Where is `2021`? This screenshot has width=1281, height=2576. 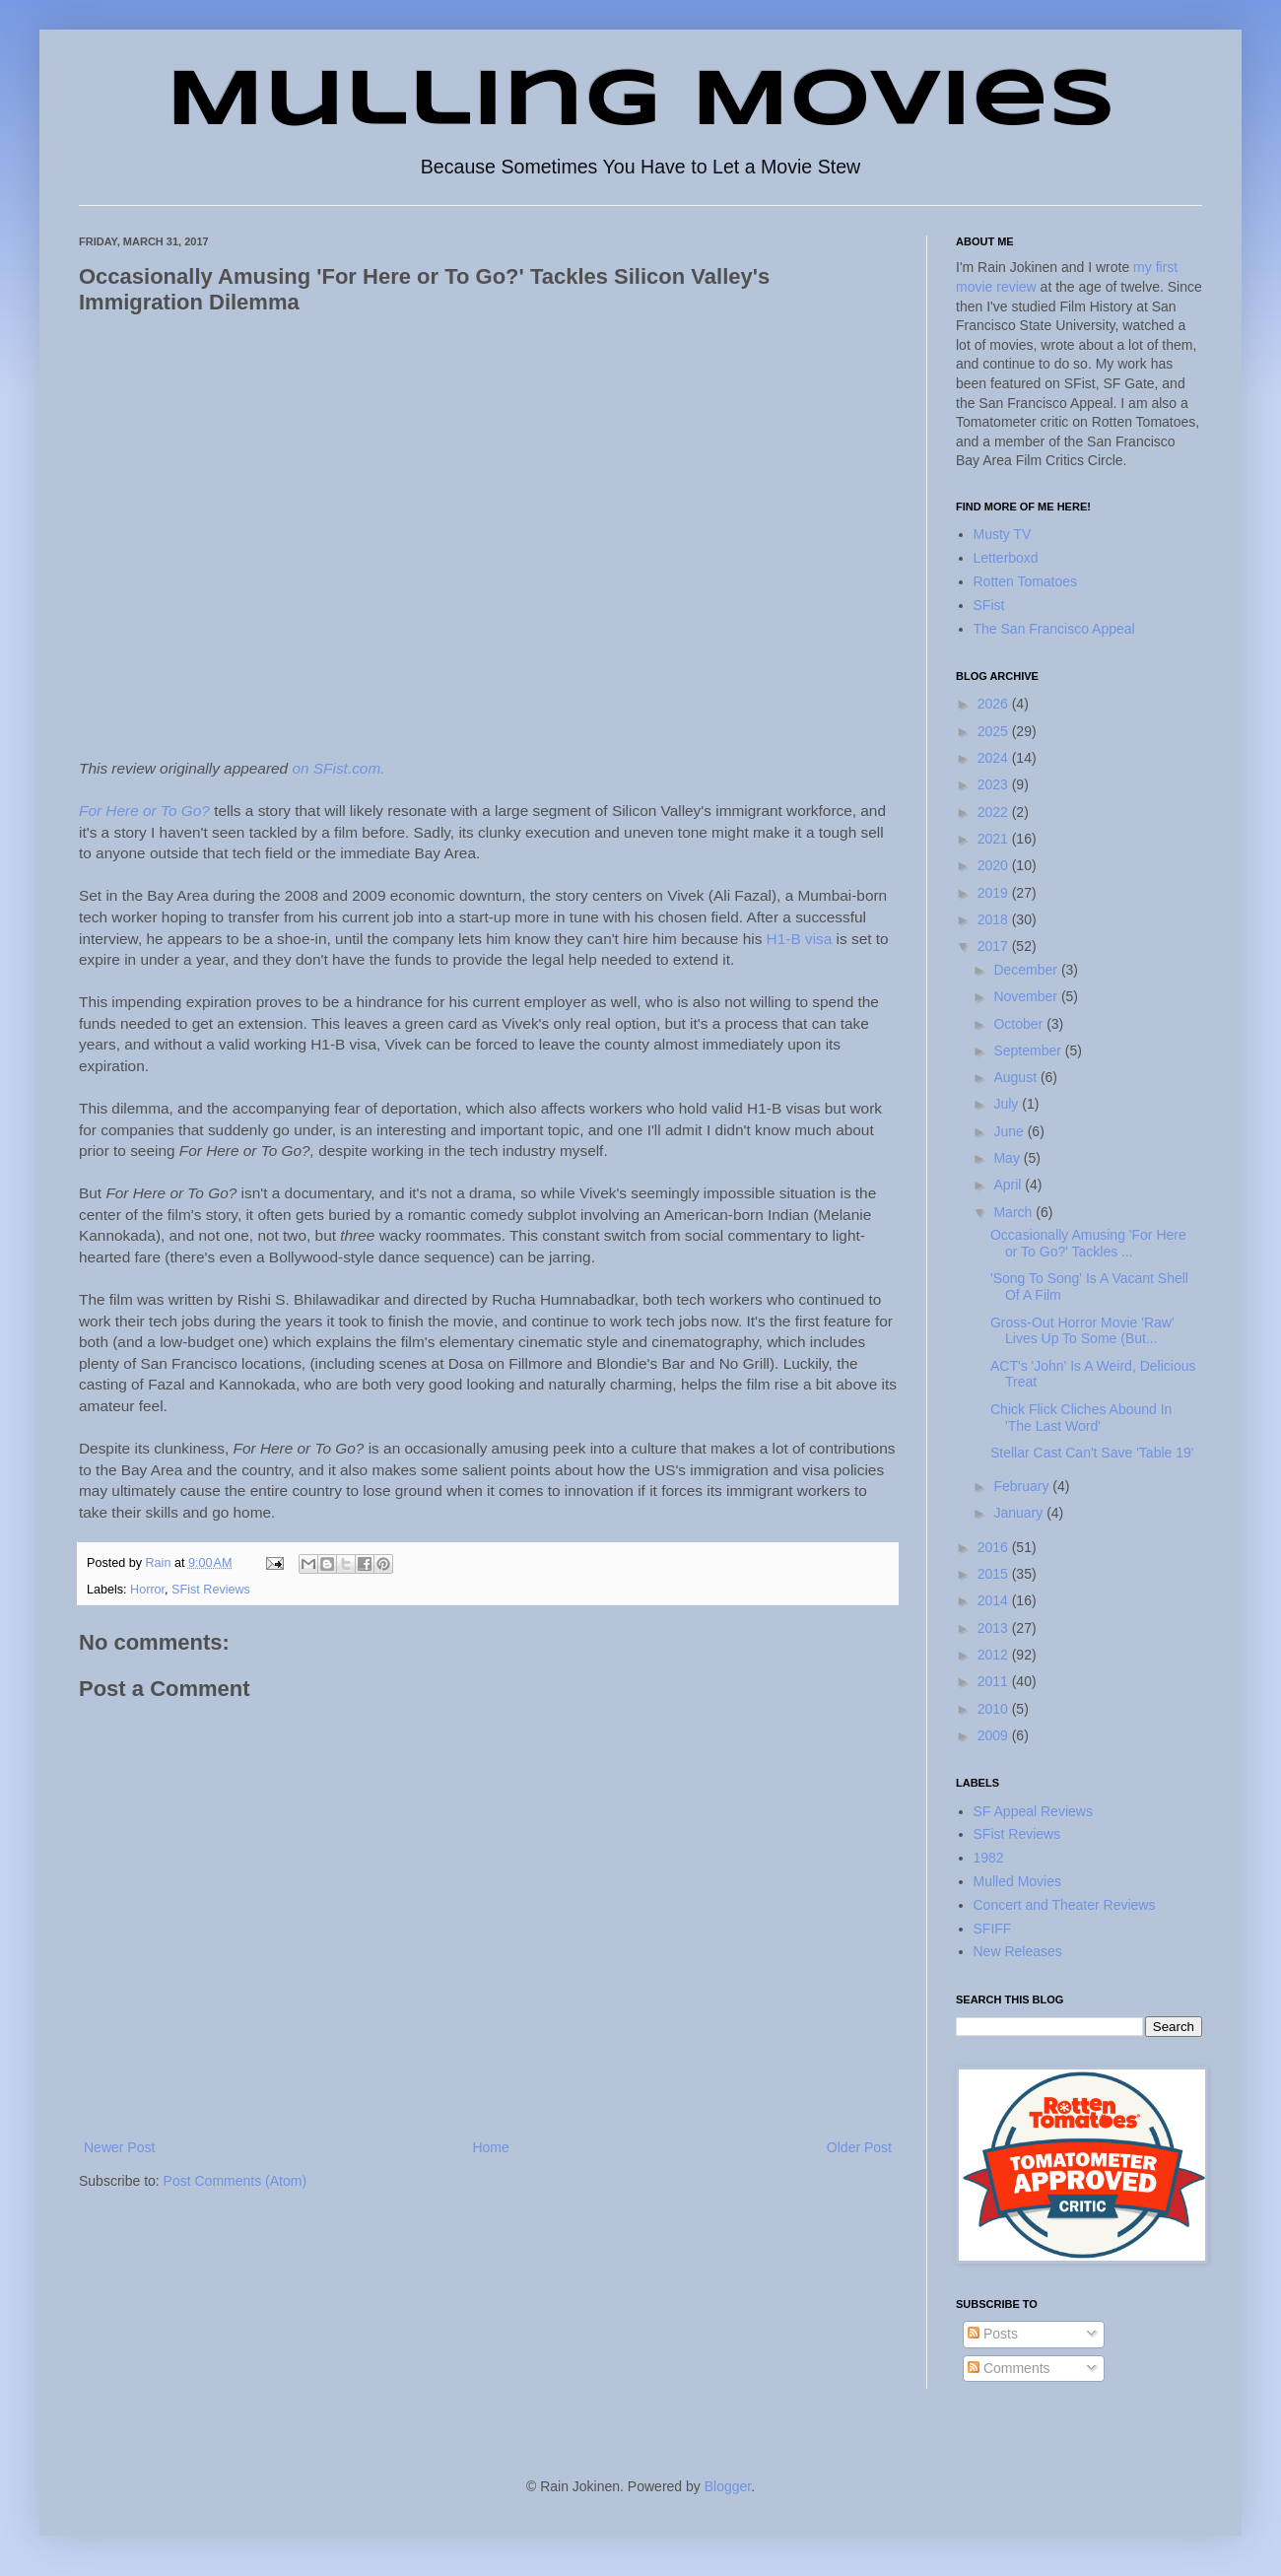 2021 is located at coordinates (995, 839).